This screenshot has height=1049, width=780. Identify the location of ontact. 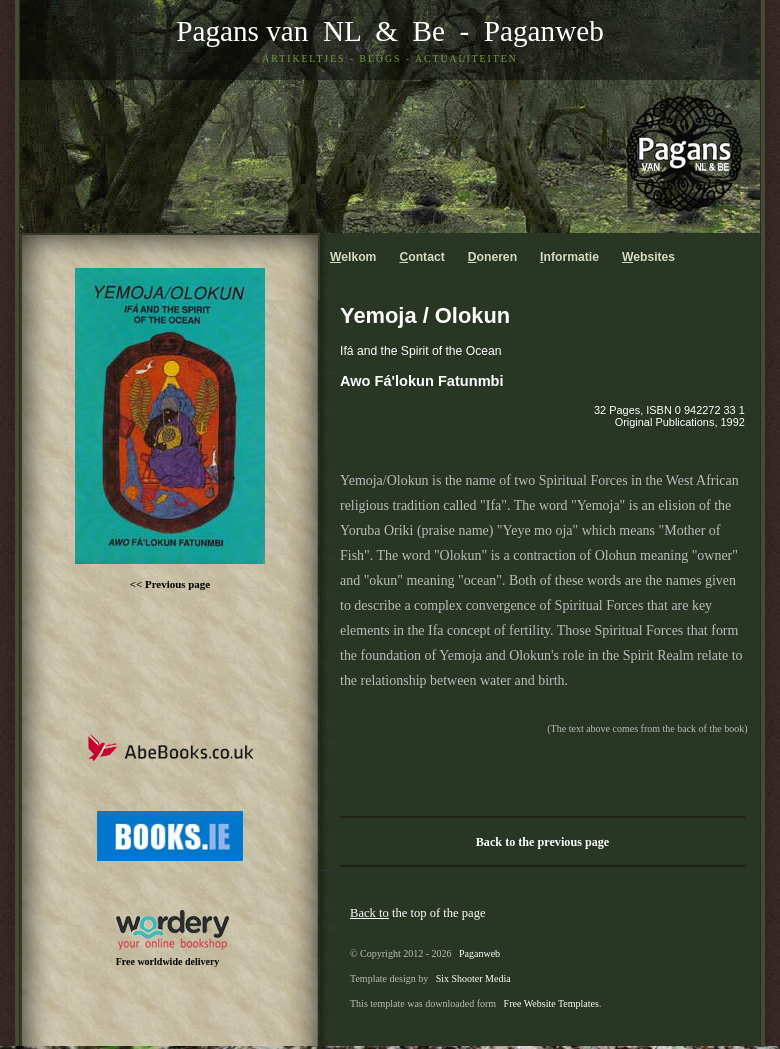
(421, 257).